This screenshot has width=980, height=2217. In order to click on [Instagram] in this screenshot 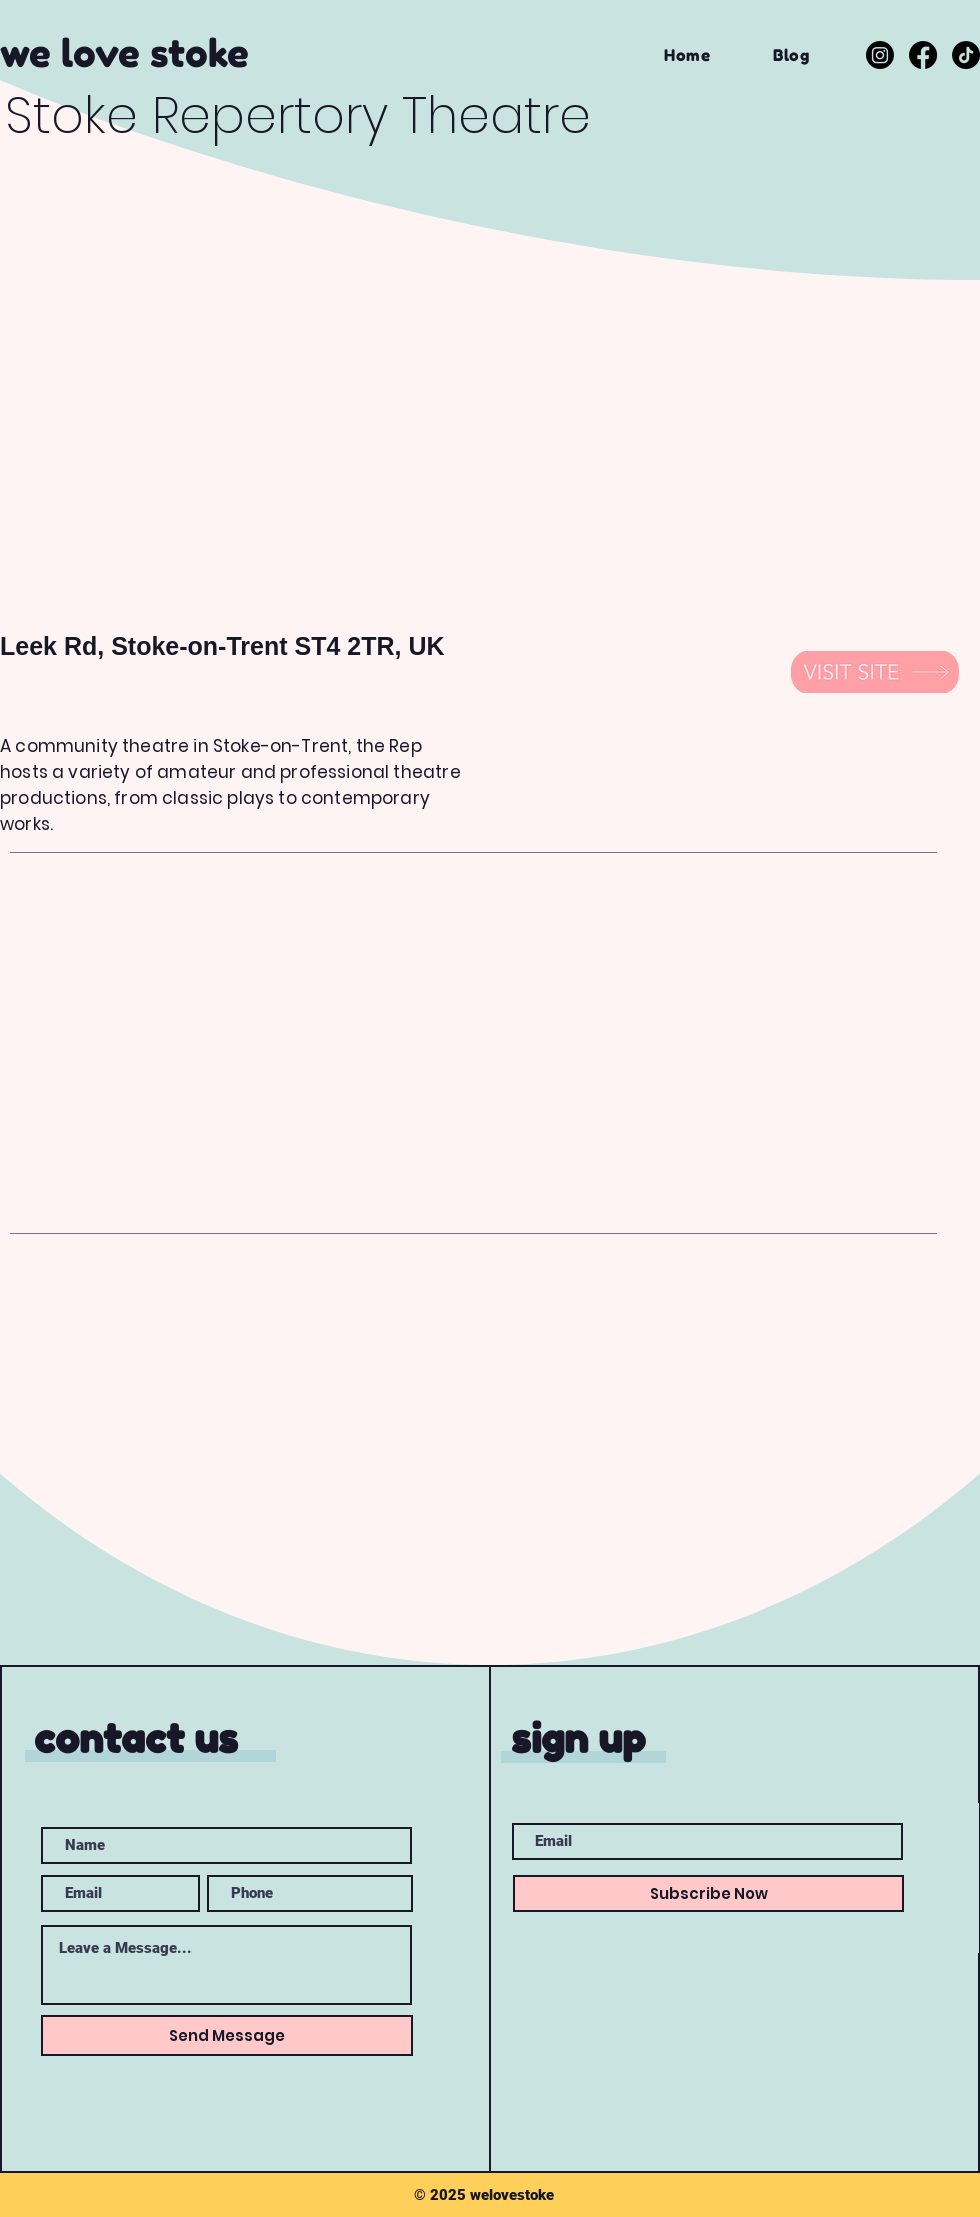, I will do `click(880, 55)`.